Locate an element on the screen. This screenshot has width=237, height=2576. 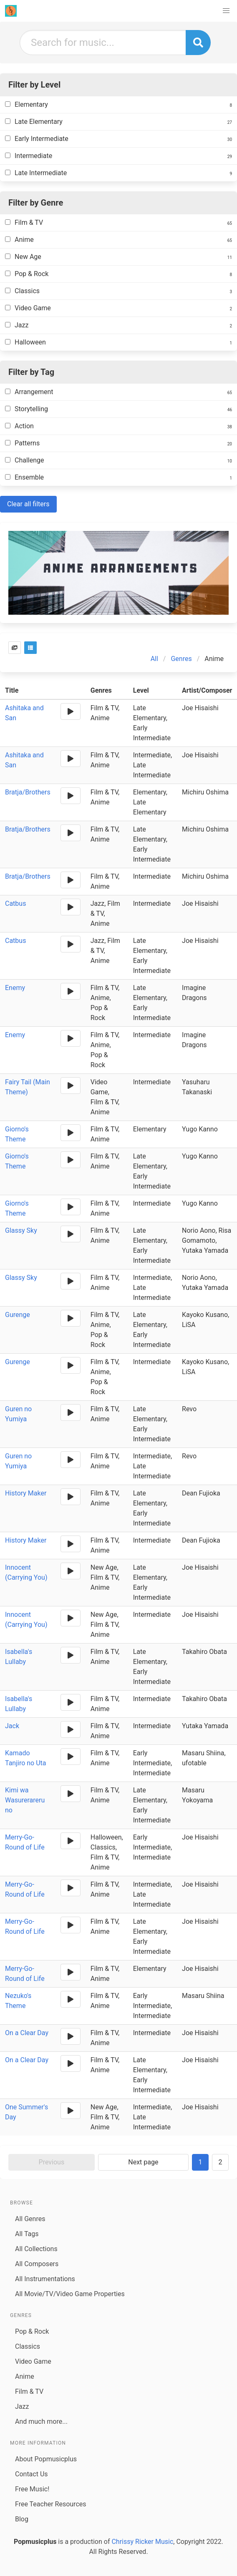
Enemy is located at coordinates (15, 988).